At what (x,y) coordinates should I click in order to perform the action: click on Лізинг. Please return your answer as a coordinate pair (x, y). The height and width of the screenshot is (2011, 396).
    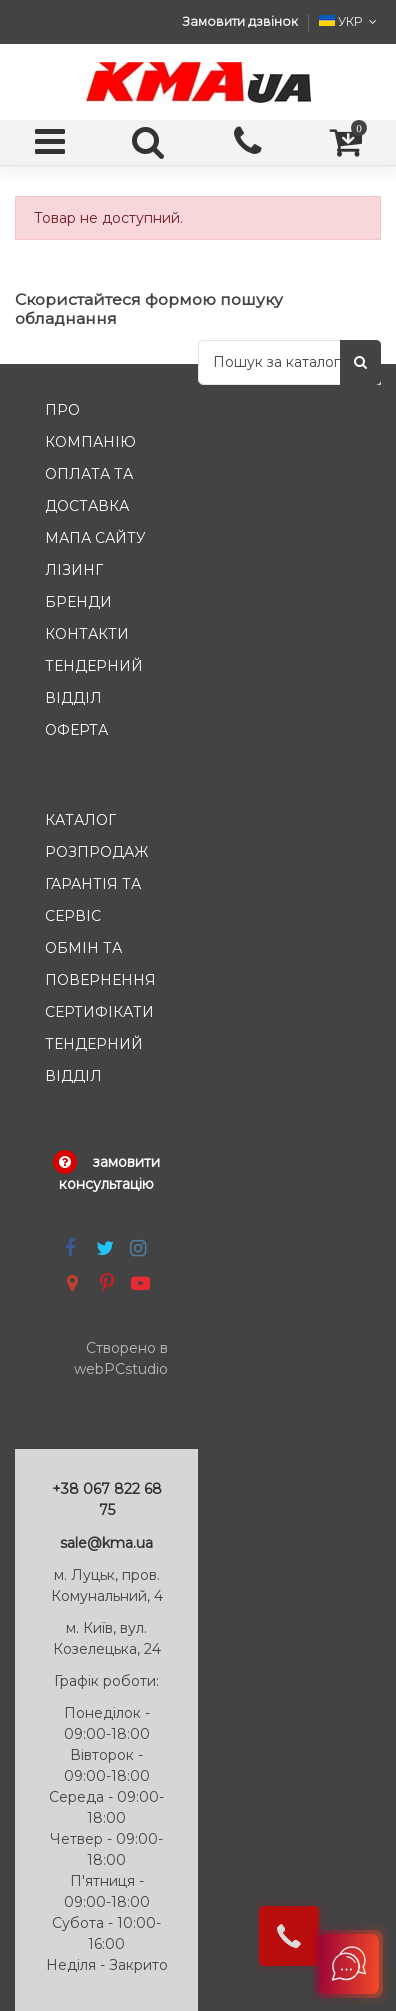
    Looking at the image, I should click on (74, 570).